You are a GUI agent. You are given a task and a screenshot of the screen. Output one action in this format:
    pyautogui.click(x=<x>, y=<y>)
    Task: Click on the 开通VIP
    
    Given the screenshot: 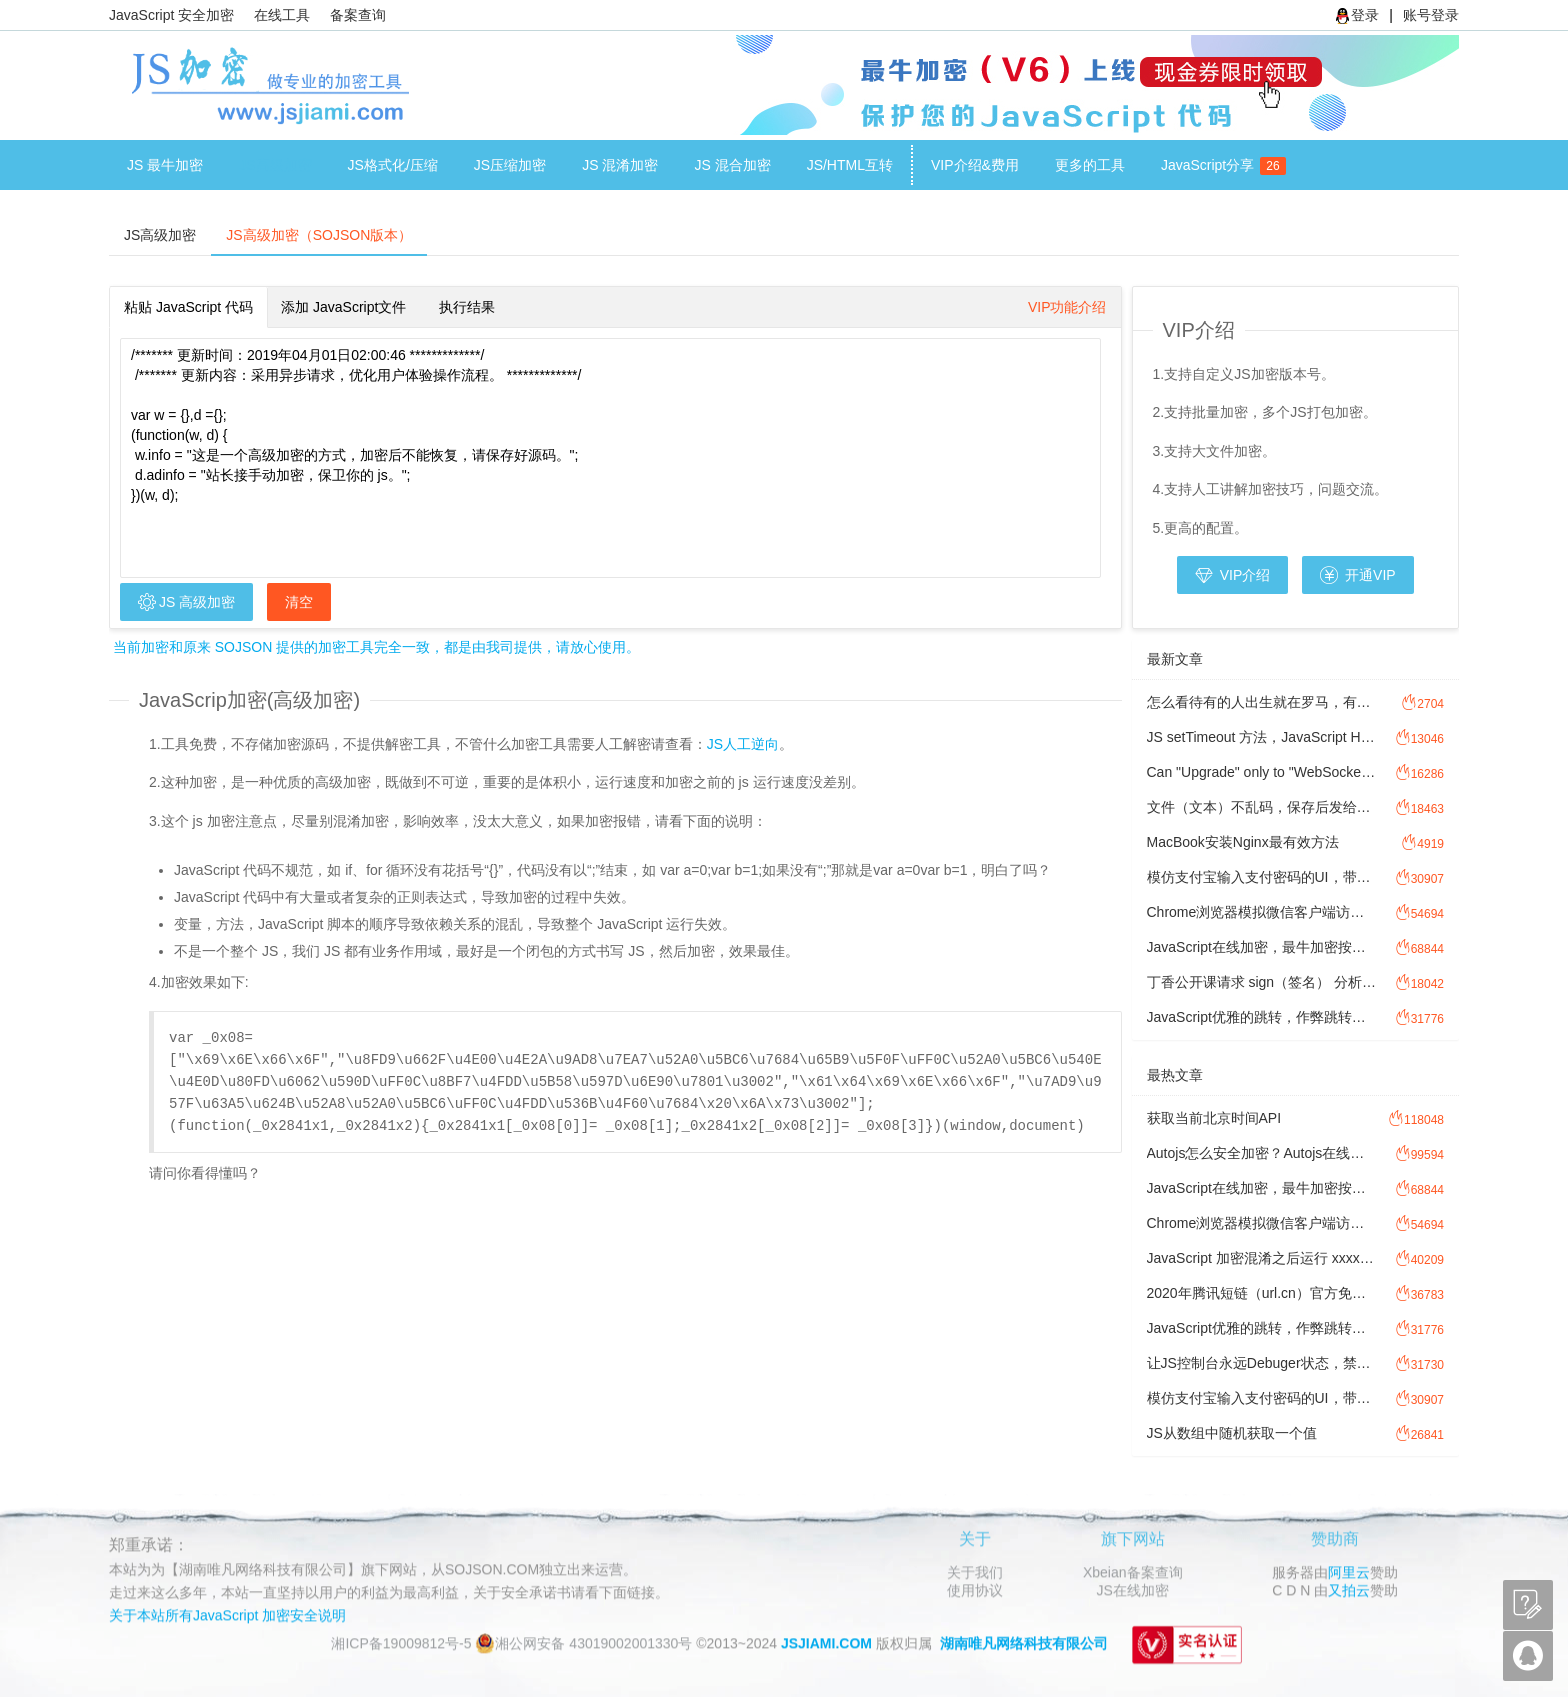 What is the action you would take?
    pyautogui.click(x=1357, y=575)
    